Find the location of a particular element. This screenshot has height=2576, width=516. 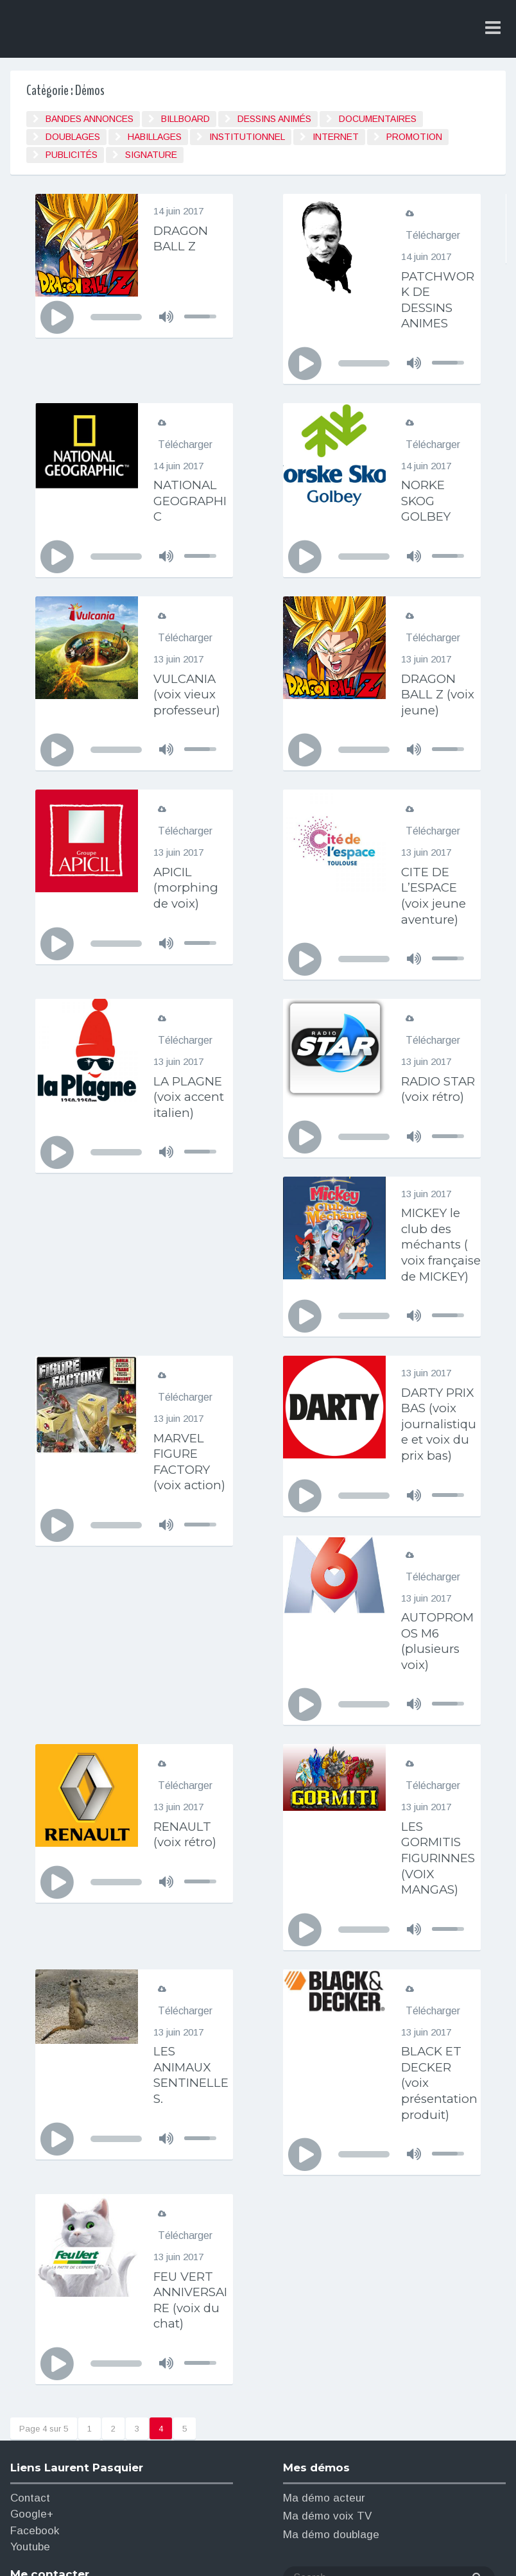

AUTOPROMOS M6 (plusieurs voix) is located at coordinates (440, 1499).